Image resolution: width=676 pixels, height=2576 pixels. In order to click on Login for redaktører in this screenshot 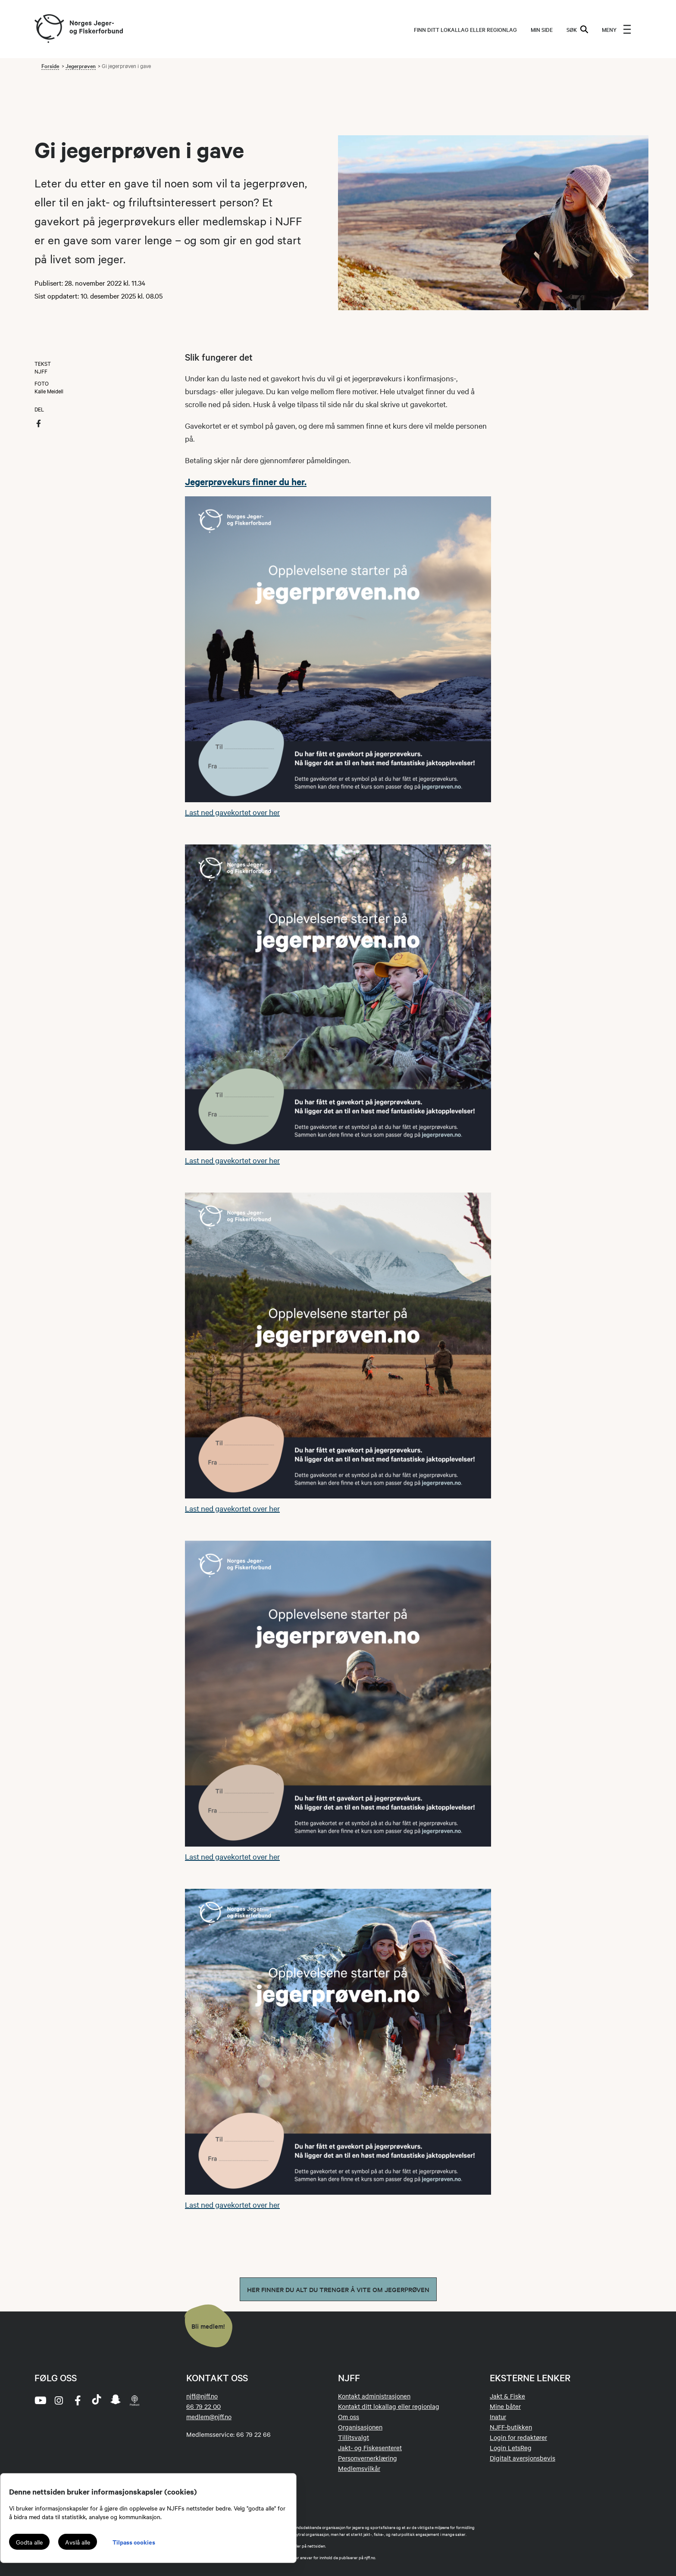, I will do `click(518, 2437)`.